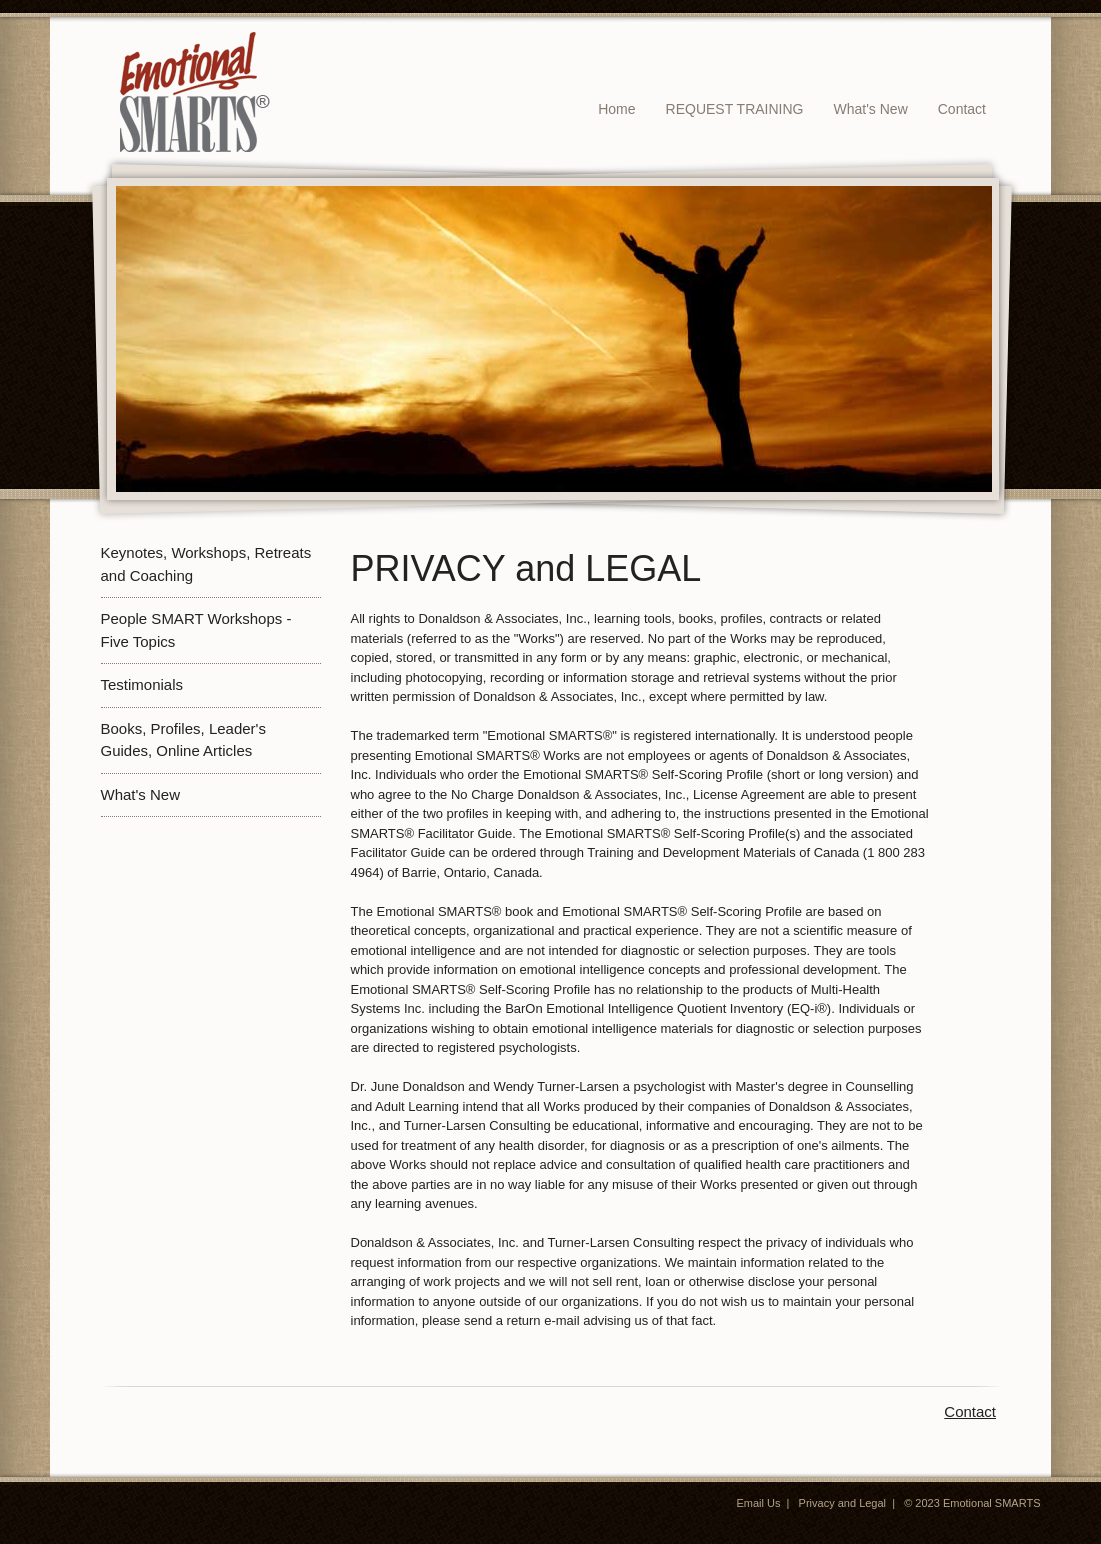 The image size is (1101, 1544). Describe the element at coordinates (735, 109) in the screenshot. I see `REQUEST TRAINING` at that location.